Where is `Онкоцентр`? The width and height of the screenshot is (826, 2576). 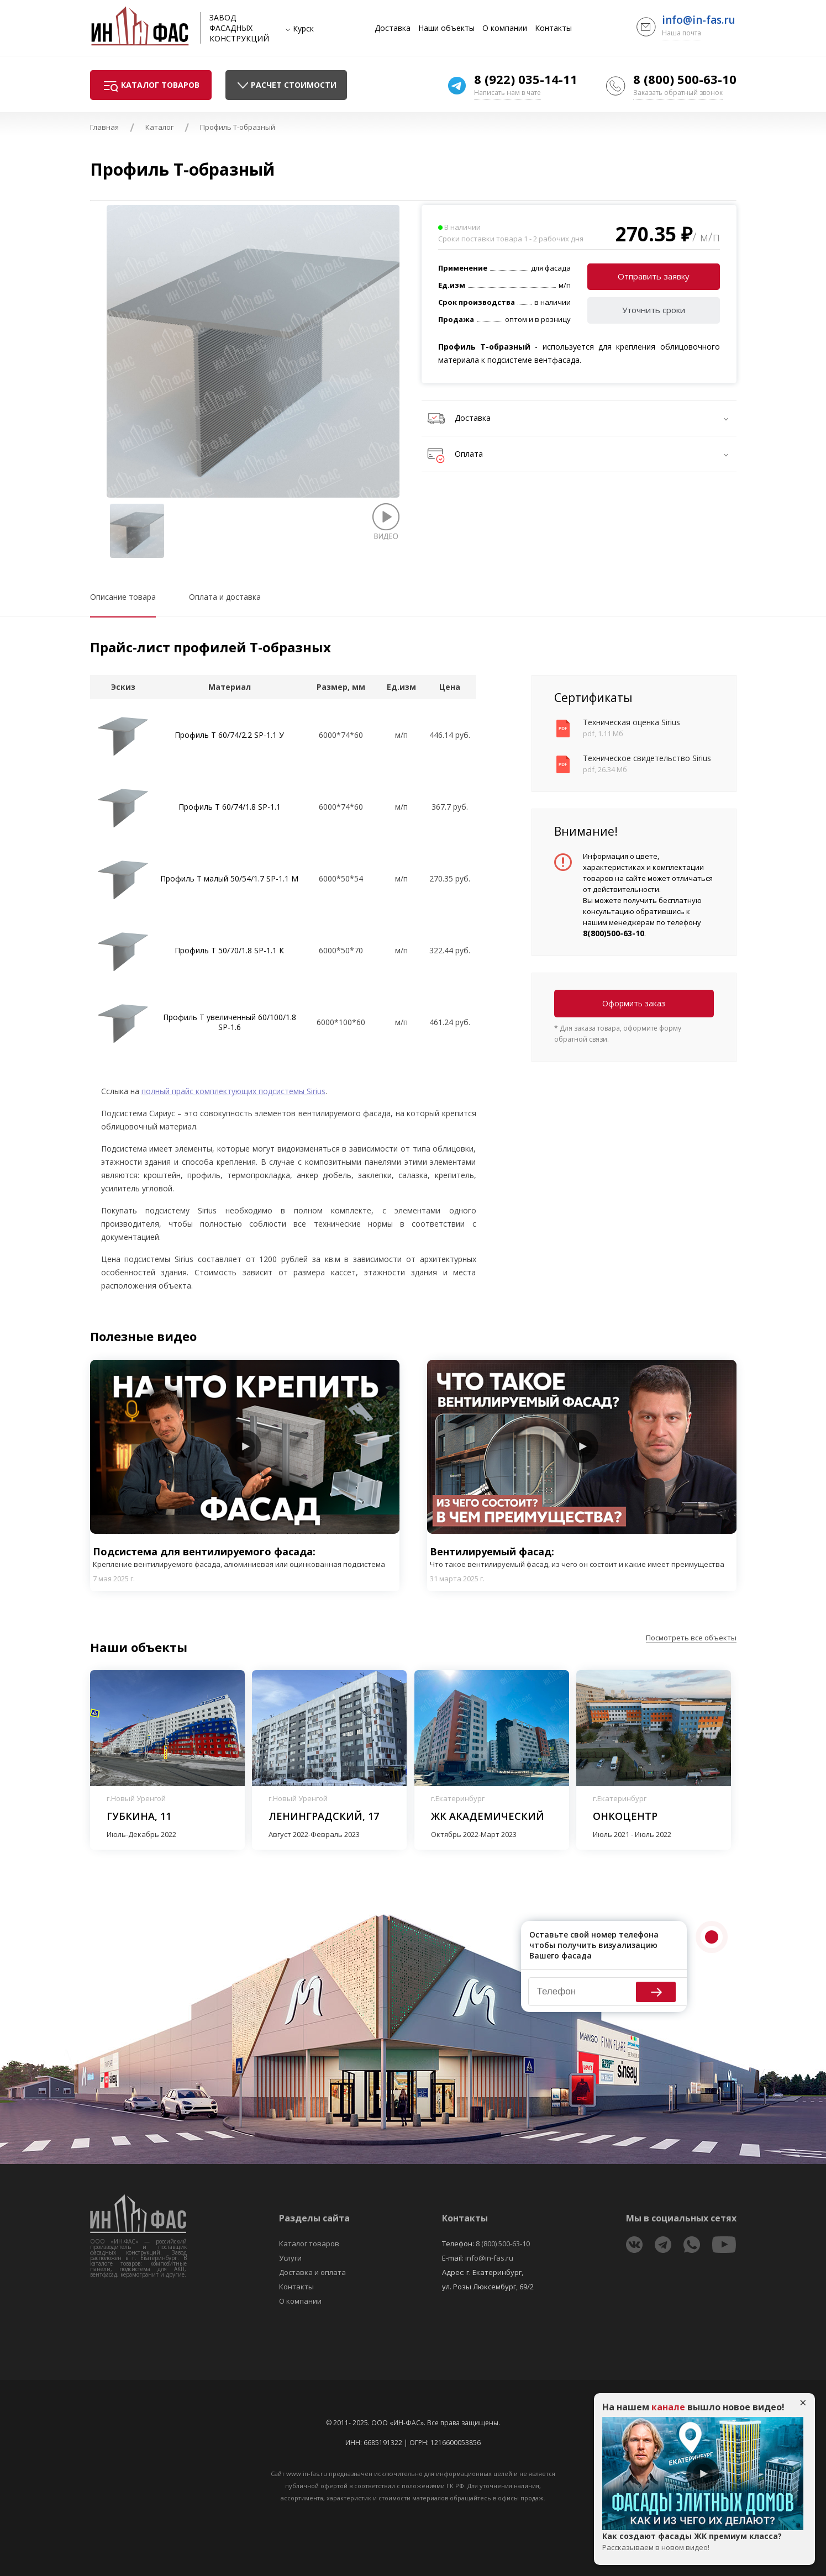 Онкоцентр is located at coordinates (625, 1816).